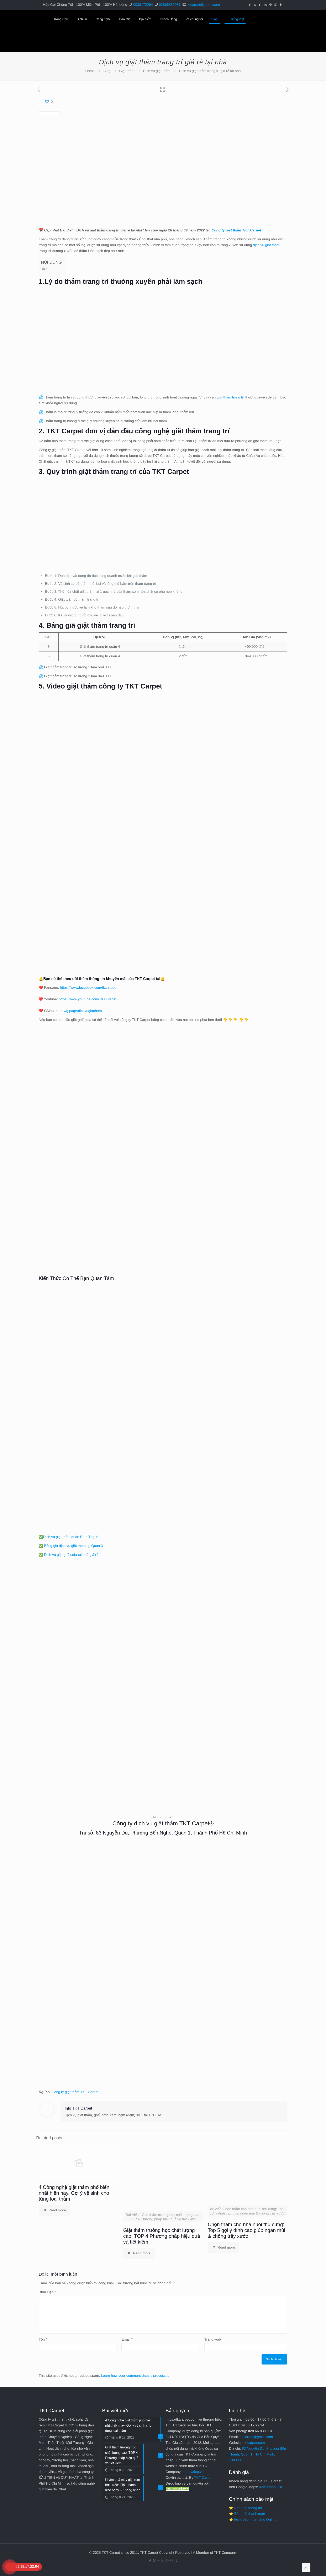  Describe the element at coordinates (249, 5) in the screenshot. I see `[Facebook icon]` at that location.